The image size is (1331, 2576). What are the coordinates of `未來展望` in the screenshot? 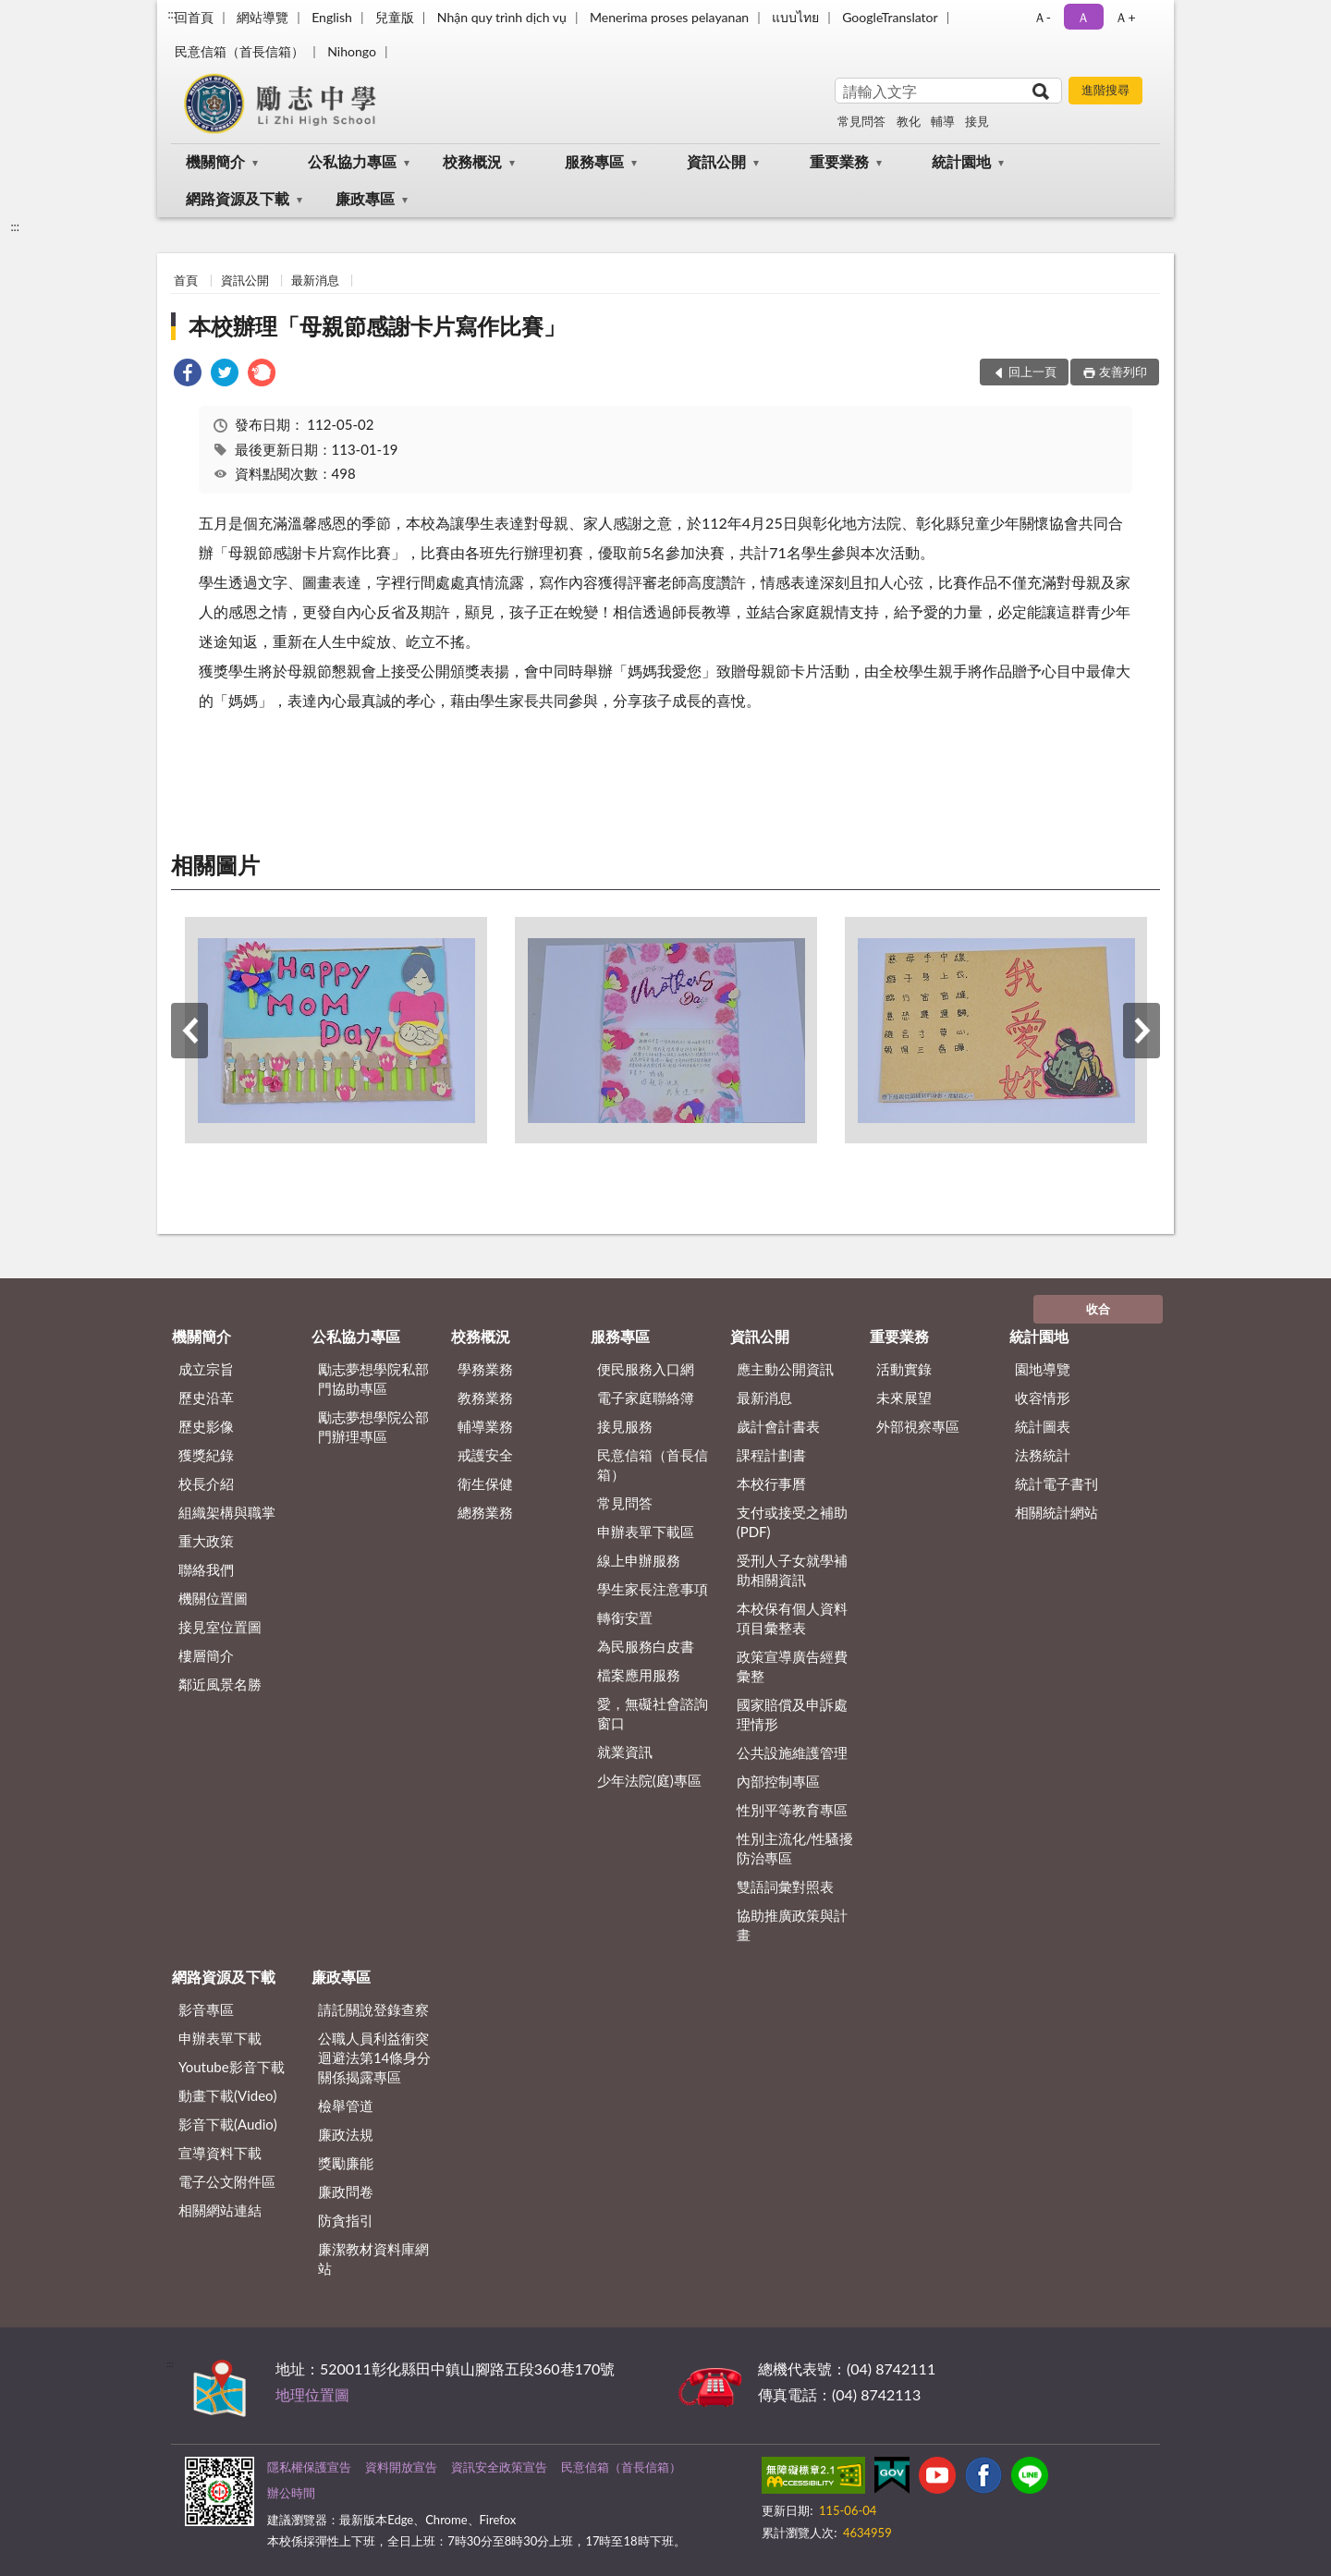 It's located at (904, 1397).